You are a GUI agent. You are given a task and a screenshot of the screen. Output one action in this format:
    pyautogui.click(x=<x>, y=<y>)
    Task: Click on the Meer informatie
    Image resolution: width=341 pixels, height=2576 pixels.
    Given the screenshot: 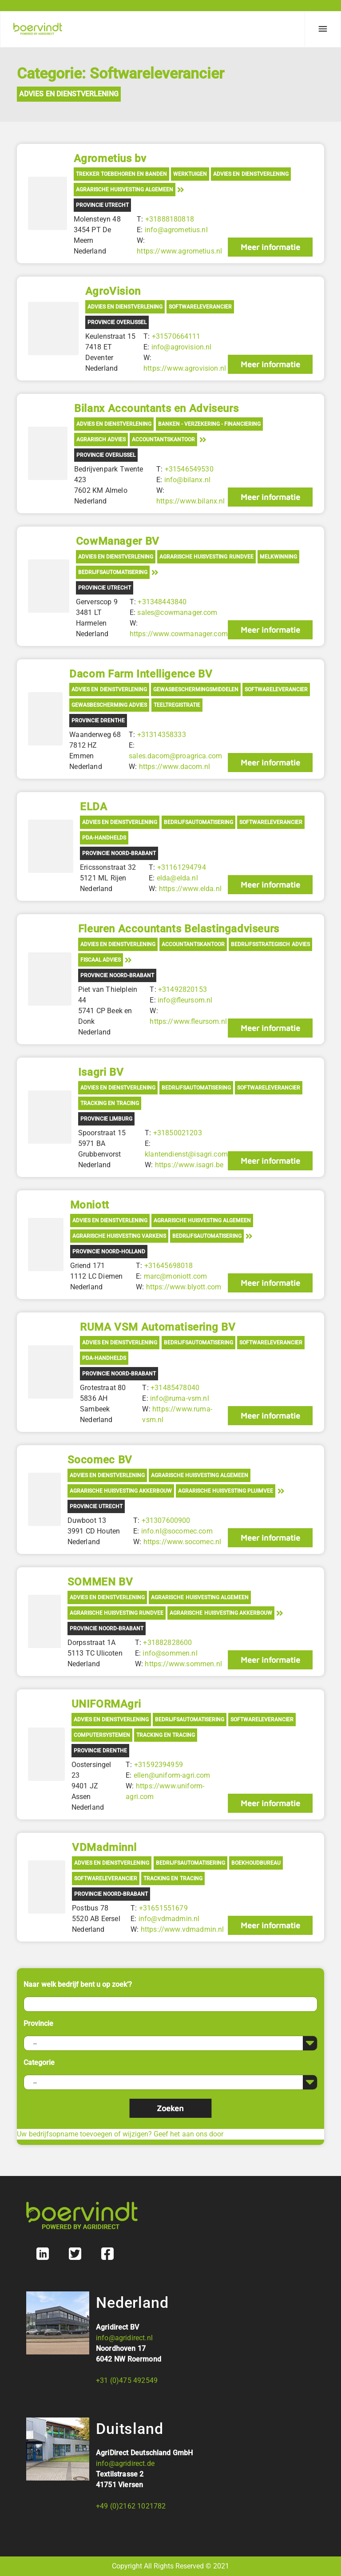 What is the action you would take?
    pyautogui.click(x=270, y=247)
    